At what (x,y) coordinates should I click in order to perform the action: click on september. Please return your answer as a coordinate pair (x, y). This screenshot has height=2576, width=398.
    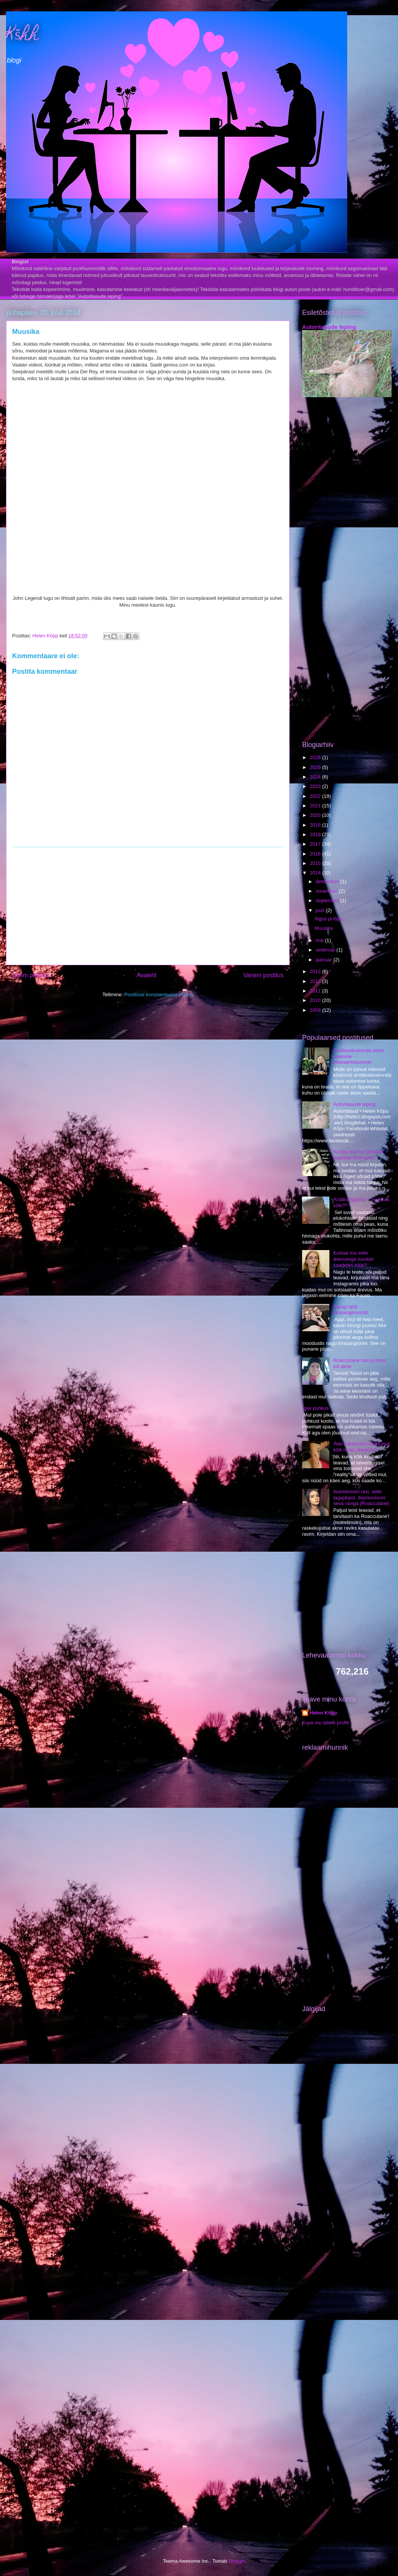
    Looking at the image, I should click on (328, 900).